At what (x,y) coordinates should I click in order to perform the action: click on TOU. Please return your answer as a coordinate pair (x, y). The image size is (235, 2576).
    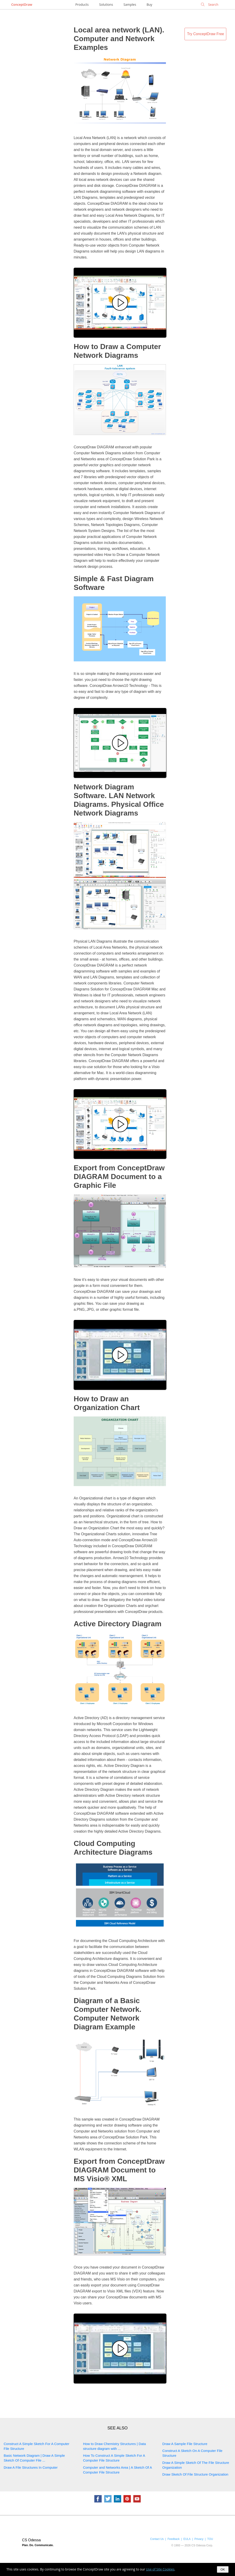
    Looking at the image, I should click on (210, 2539).